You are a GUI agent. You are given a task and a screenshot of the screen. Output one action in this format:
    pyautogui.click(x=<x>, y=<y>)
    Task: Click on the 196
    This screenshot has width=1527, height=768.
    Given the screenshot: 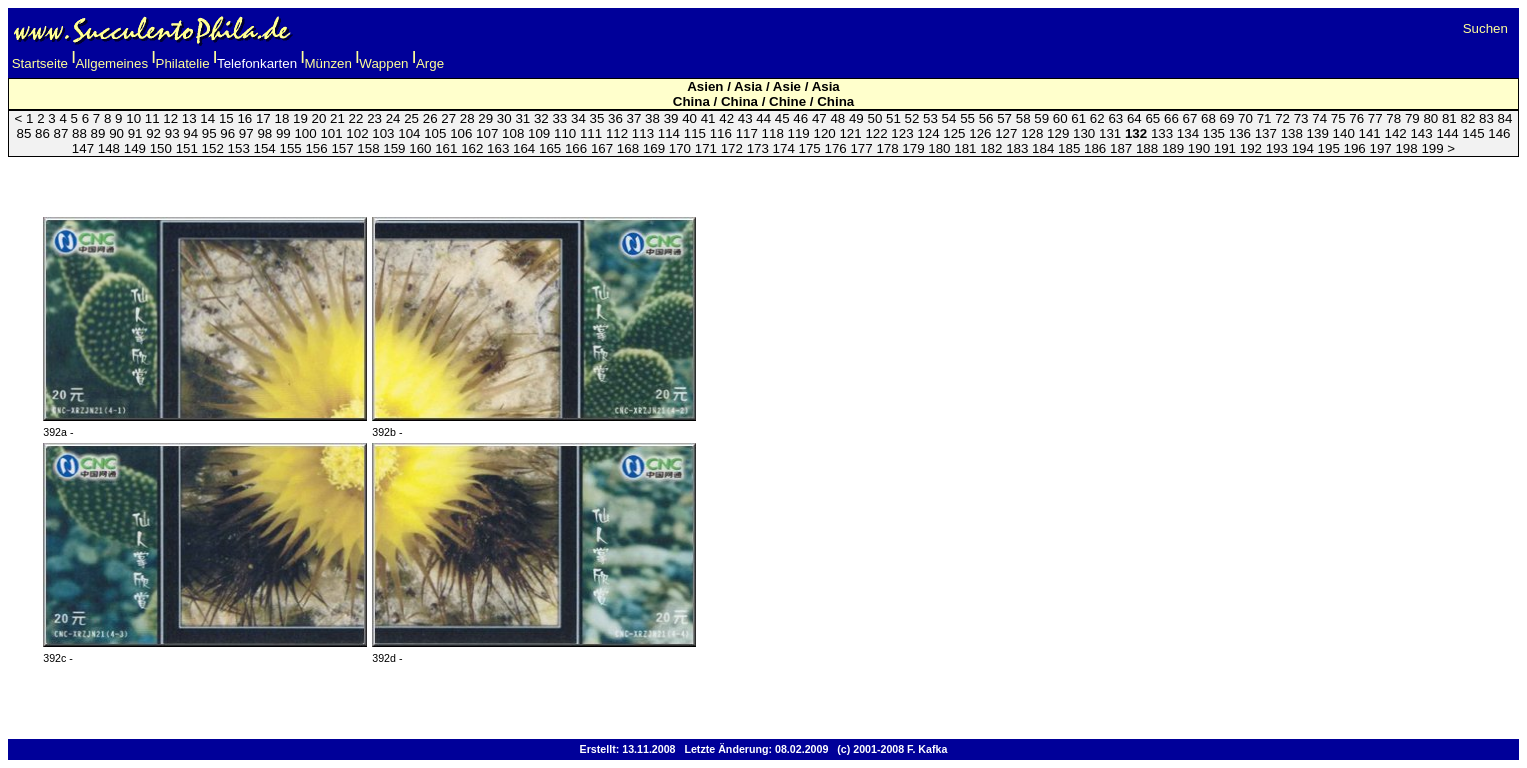 What is the action you would take?
    pyautogui.click(x=1355, y=148)
    